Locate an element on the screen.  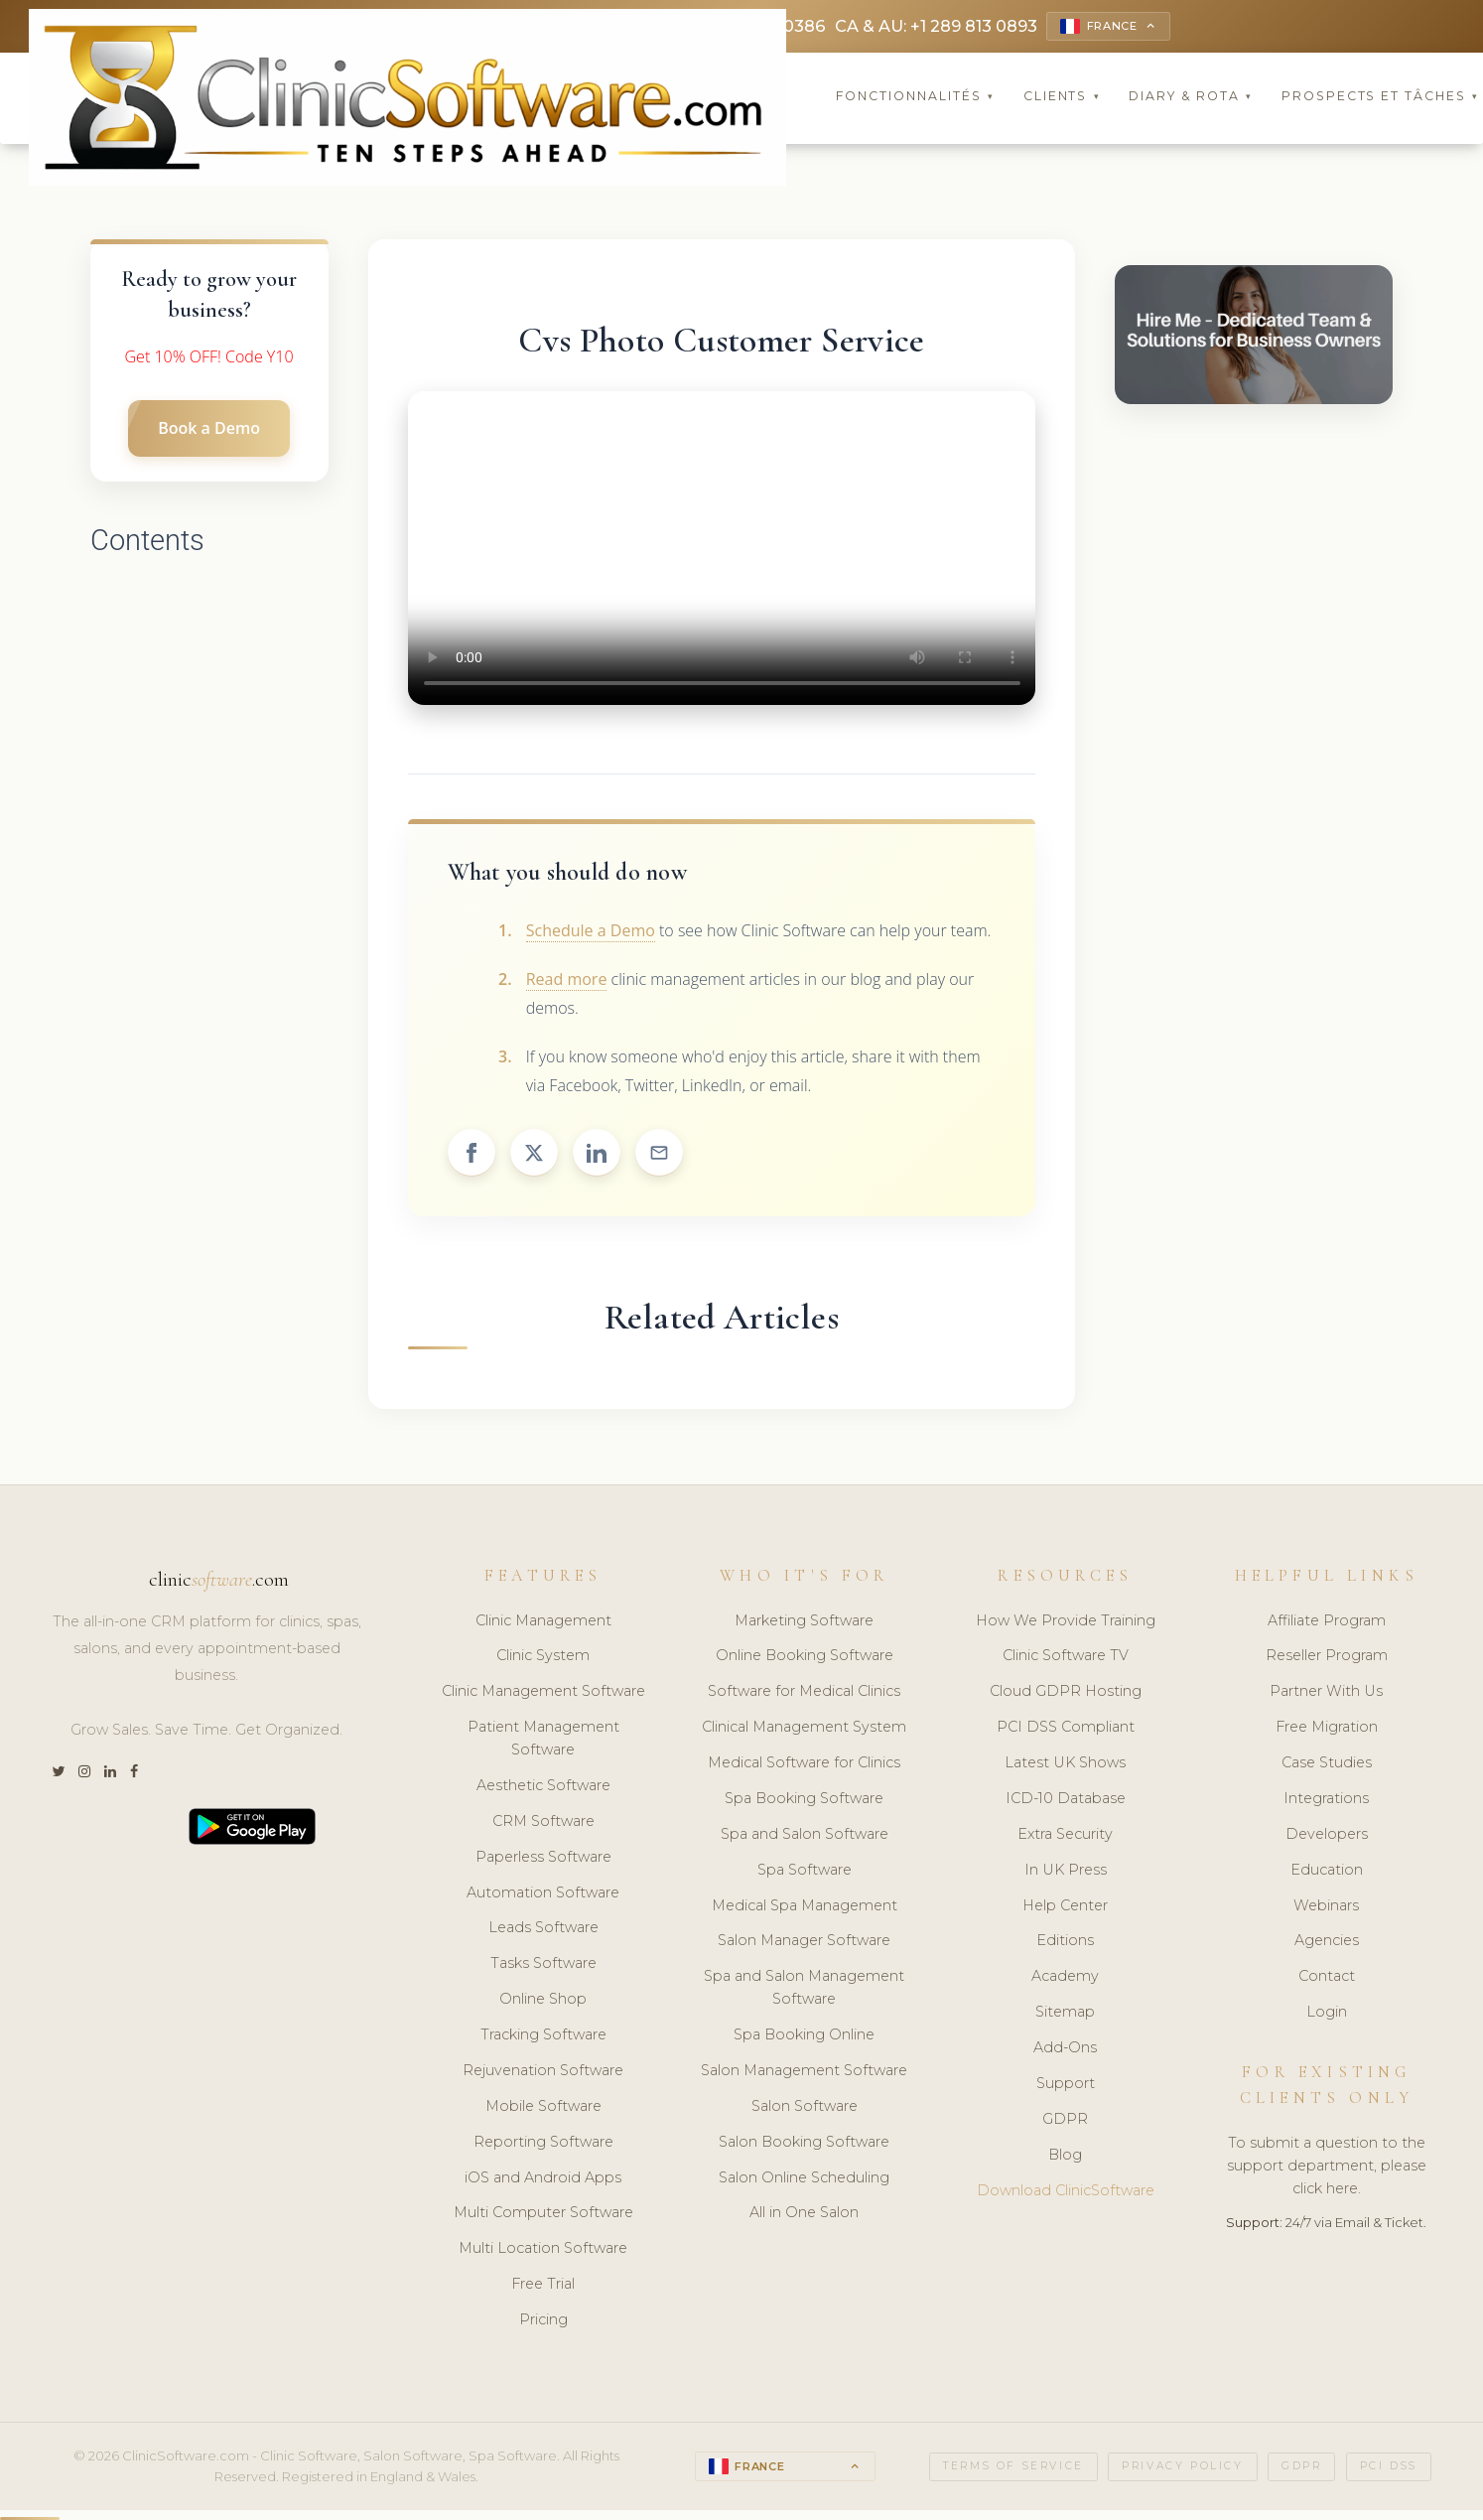
ICD-10 Database is located at coordinates (1066, 1801).